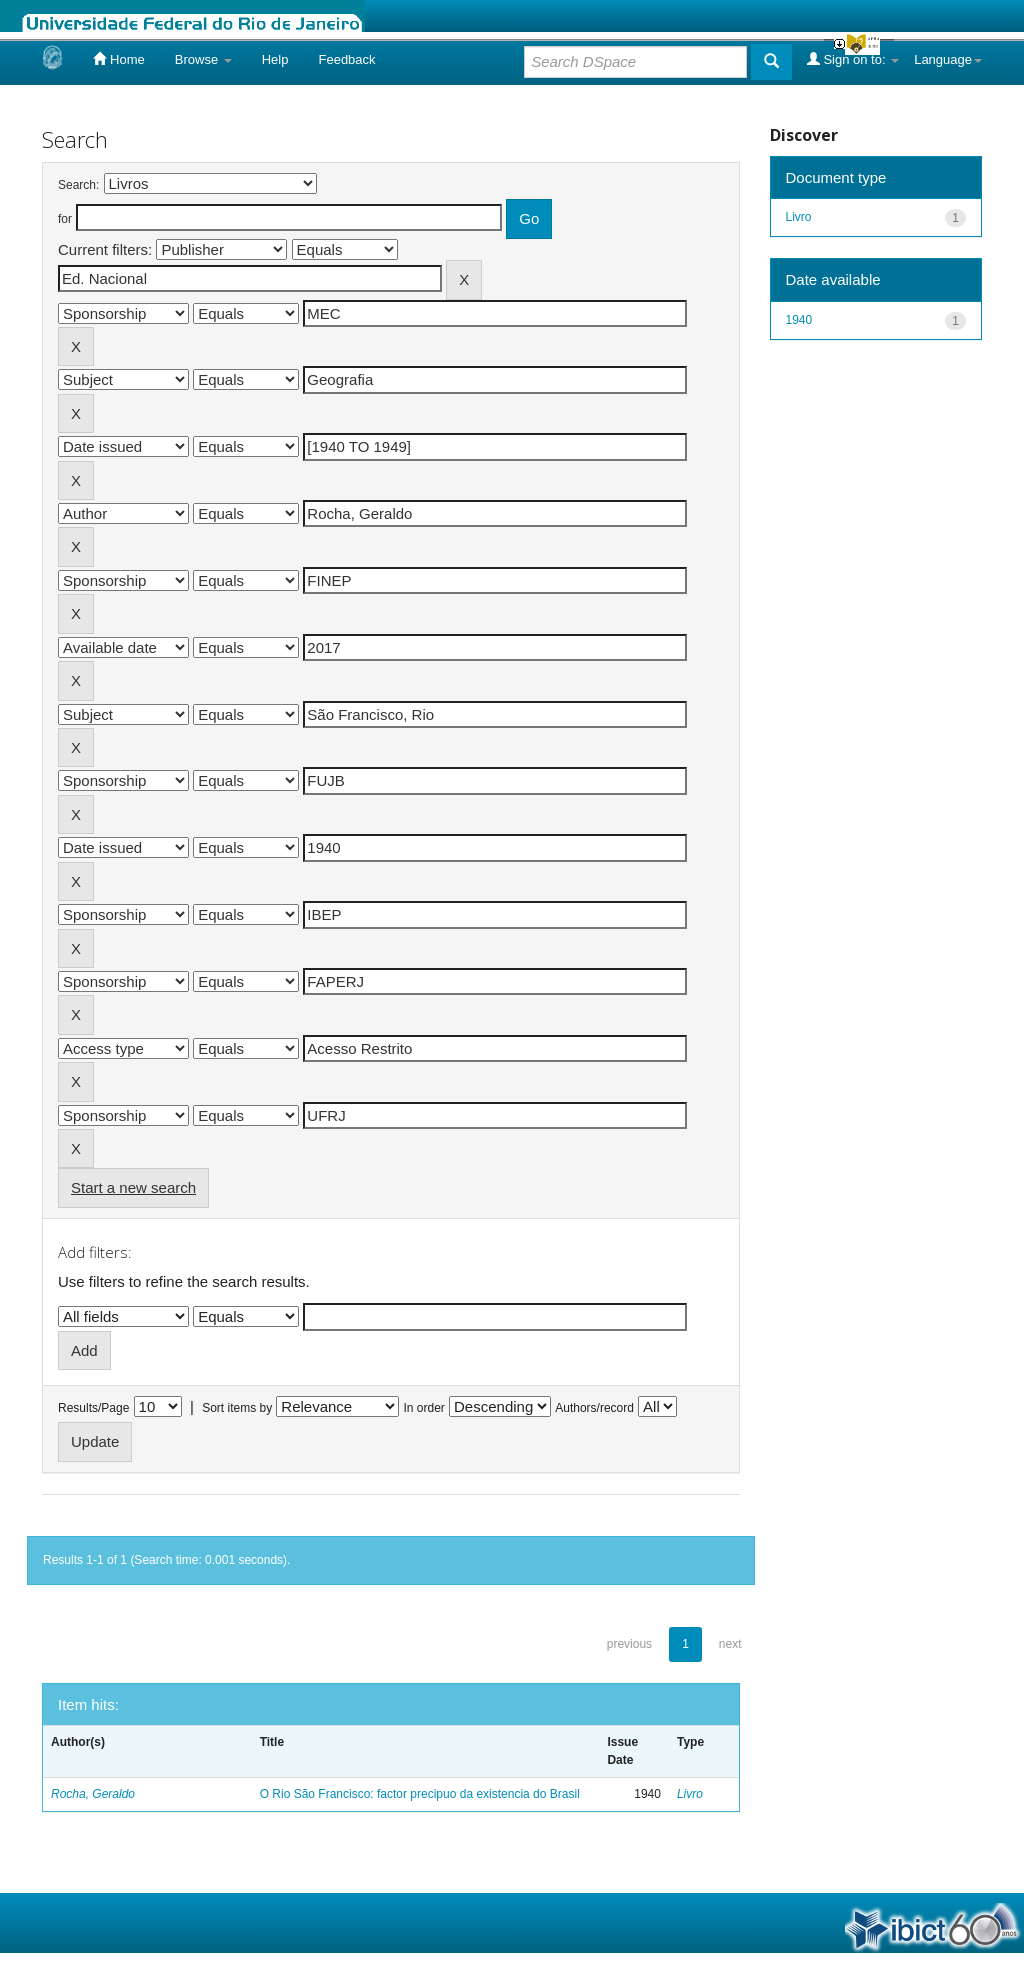 This screenshot has height=1974, width=1024. Describe the element at coordinates (690, 1794) in the screenshot. I see `Livro` at that location.